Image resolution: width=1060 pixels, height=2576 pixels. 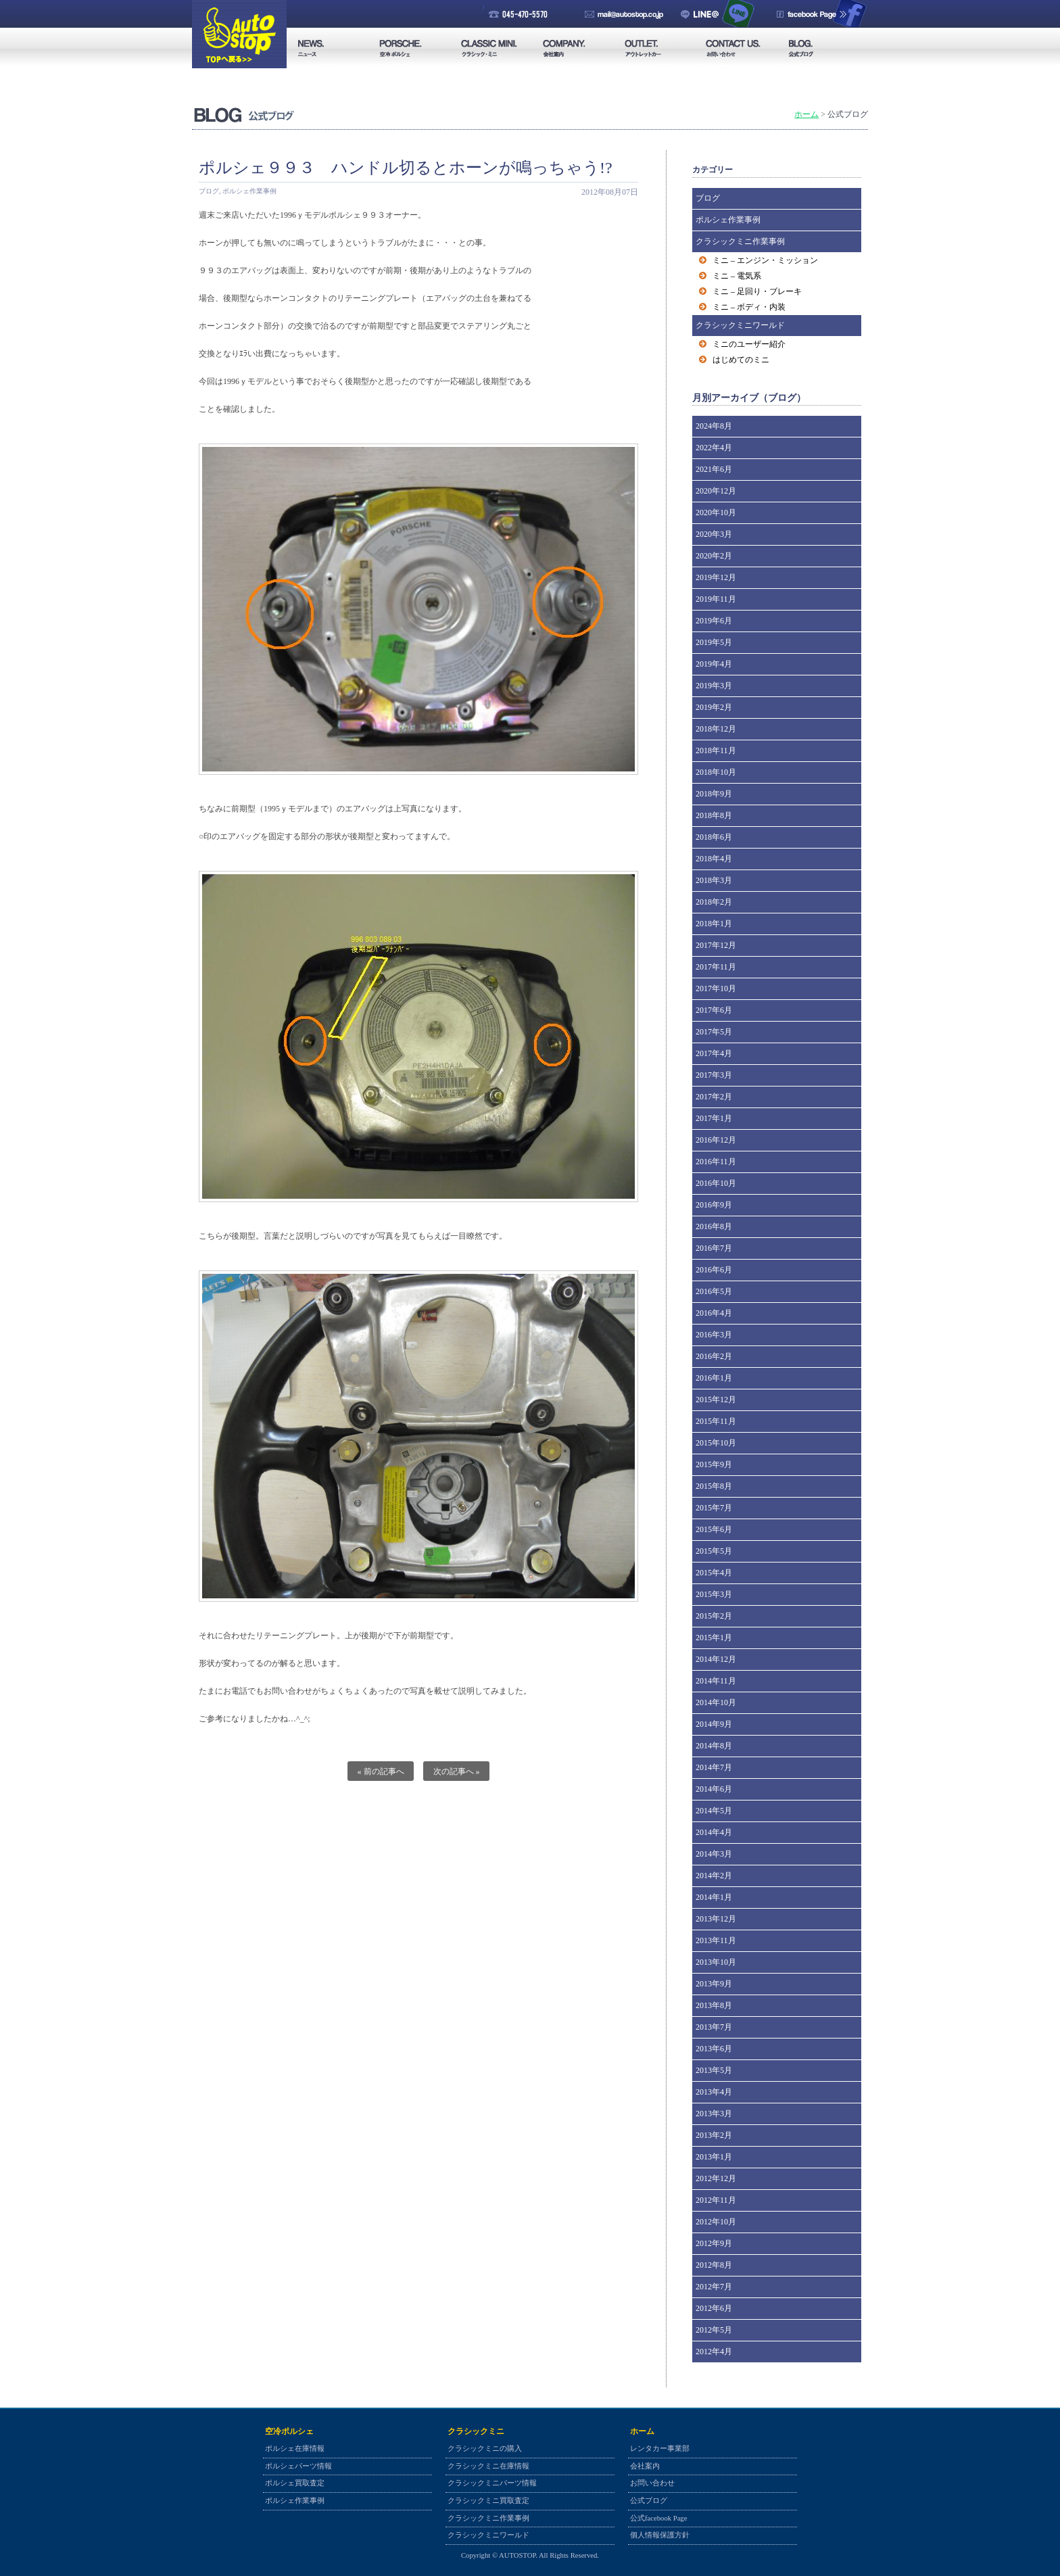 I want to click on 2014年6月, so click(x=714, y=1789).